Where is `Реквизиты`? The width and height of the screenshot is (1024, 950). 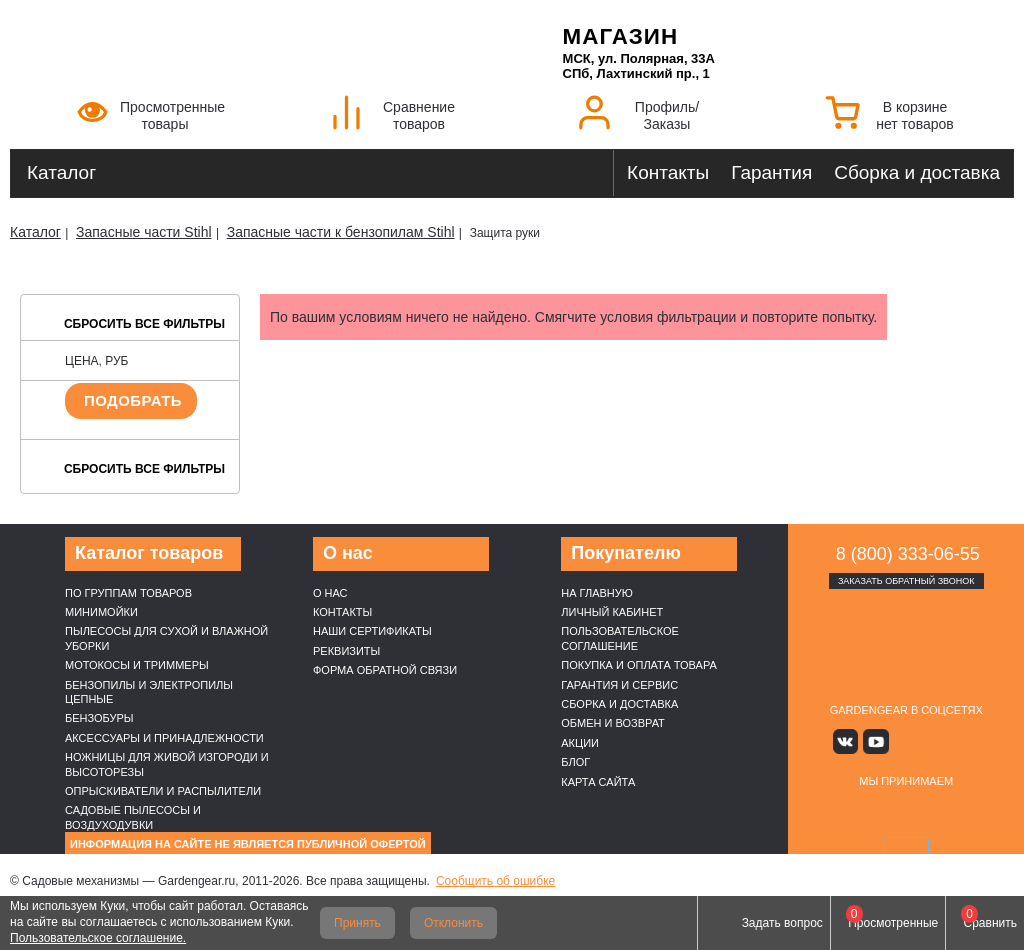 Реквизиты is located at coordinates (346, 651).